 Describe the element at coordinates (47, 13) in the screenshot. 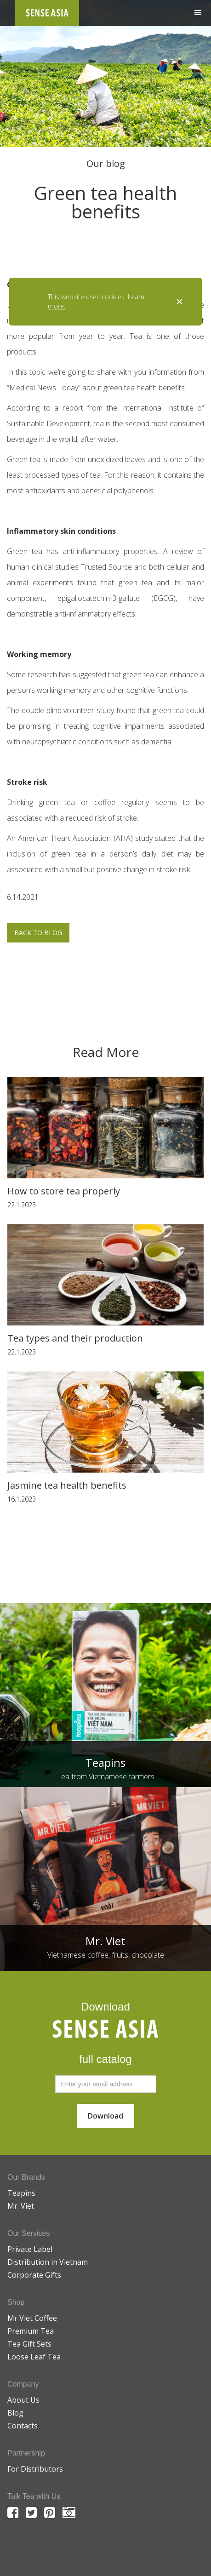

I see `[home]` at that location.